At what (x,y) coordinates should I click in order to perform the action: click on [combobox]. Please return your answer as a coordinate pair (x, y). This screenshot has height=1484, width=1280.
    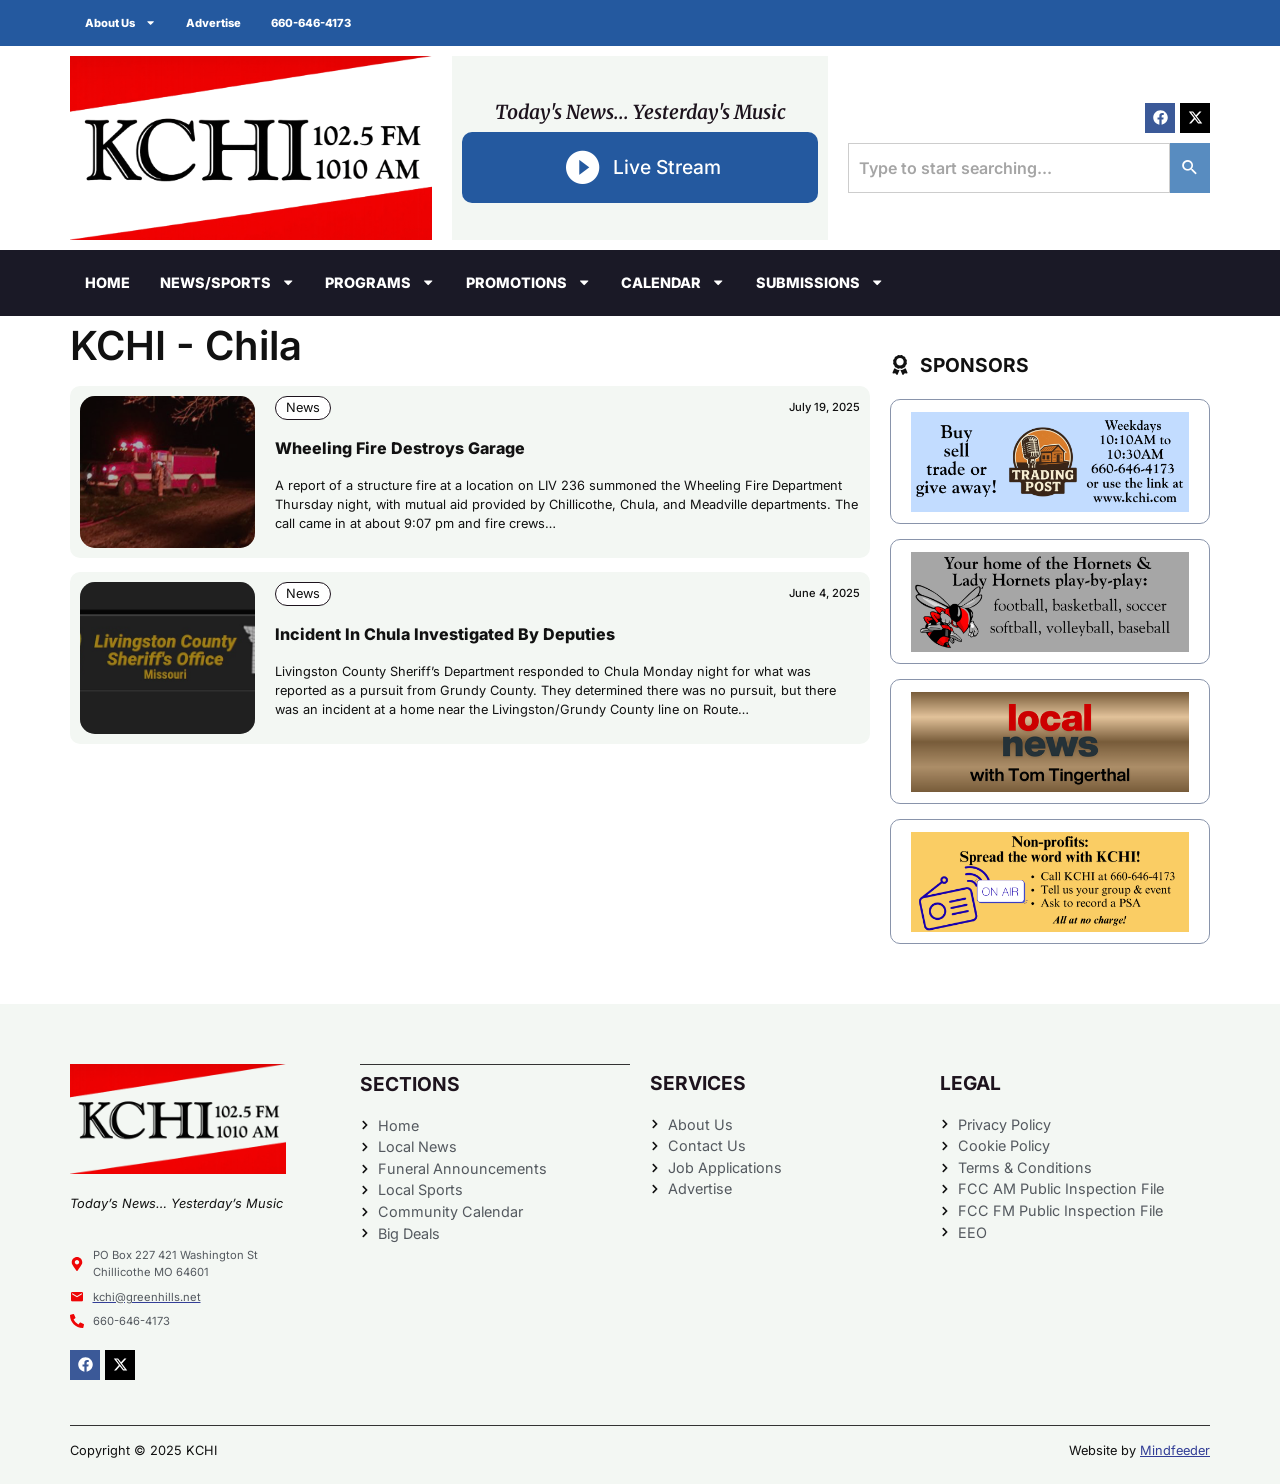
    Looking at the image, I should click on (1009, 168).